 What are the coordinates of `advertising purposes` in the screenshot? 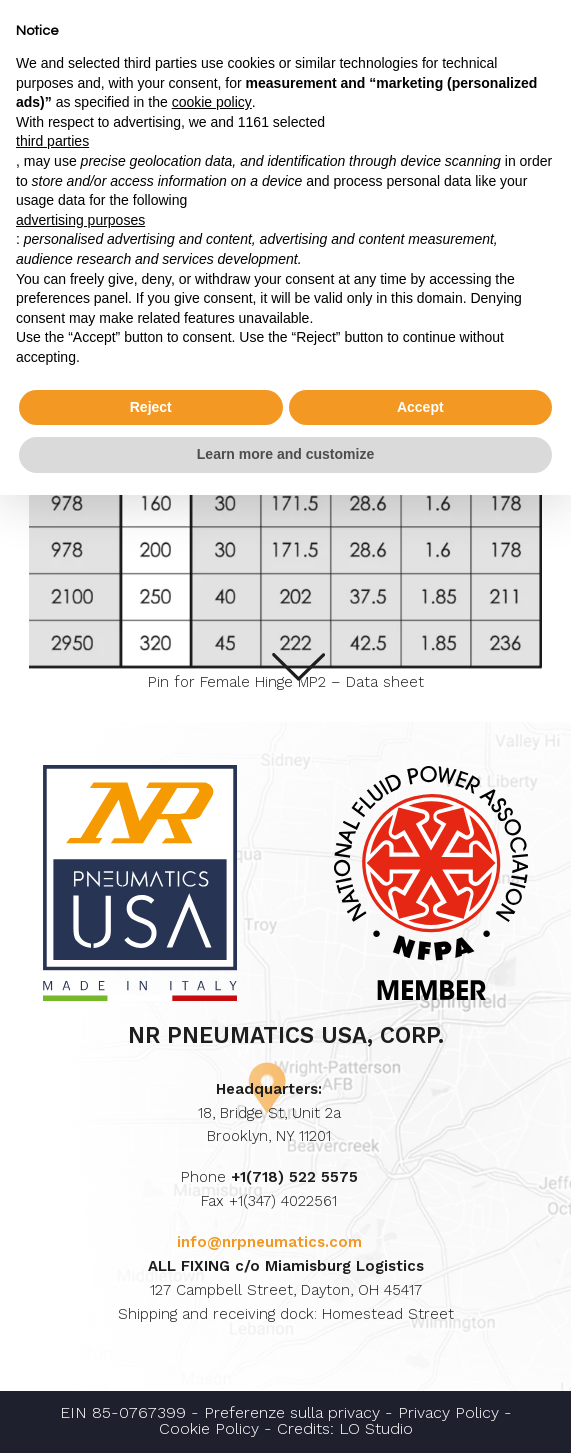 It's located at (80, 220).